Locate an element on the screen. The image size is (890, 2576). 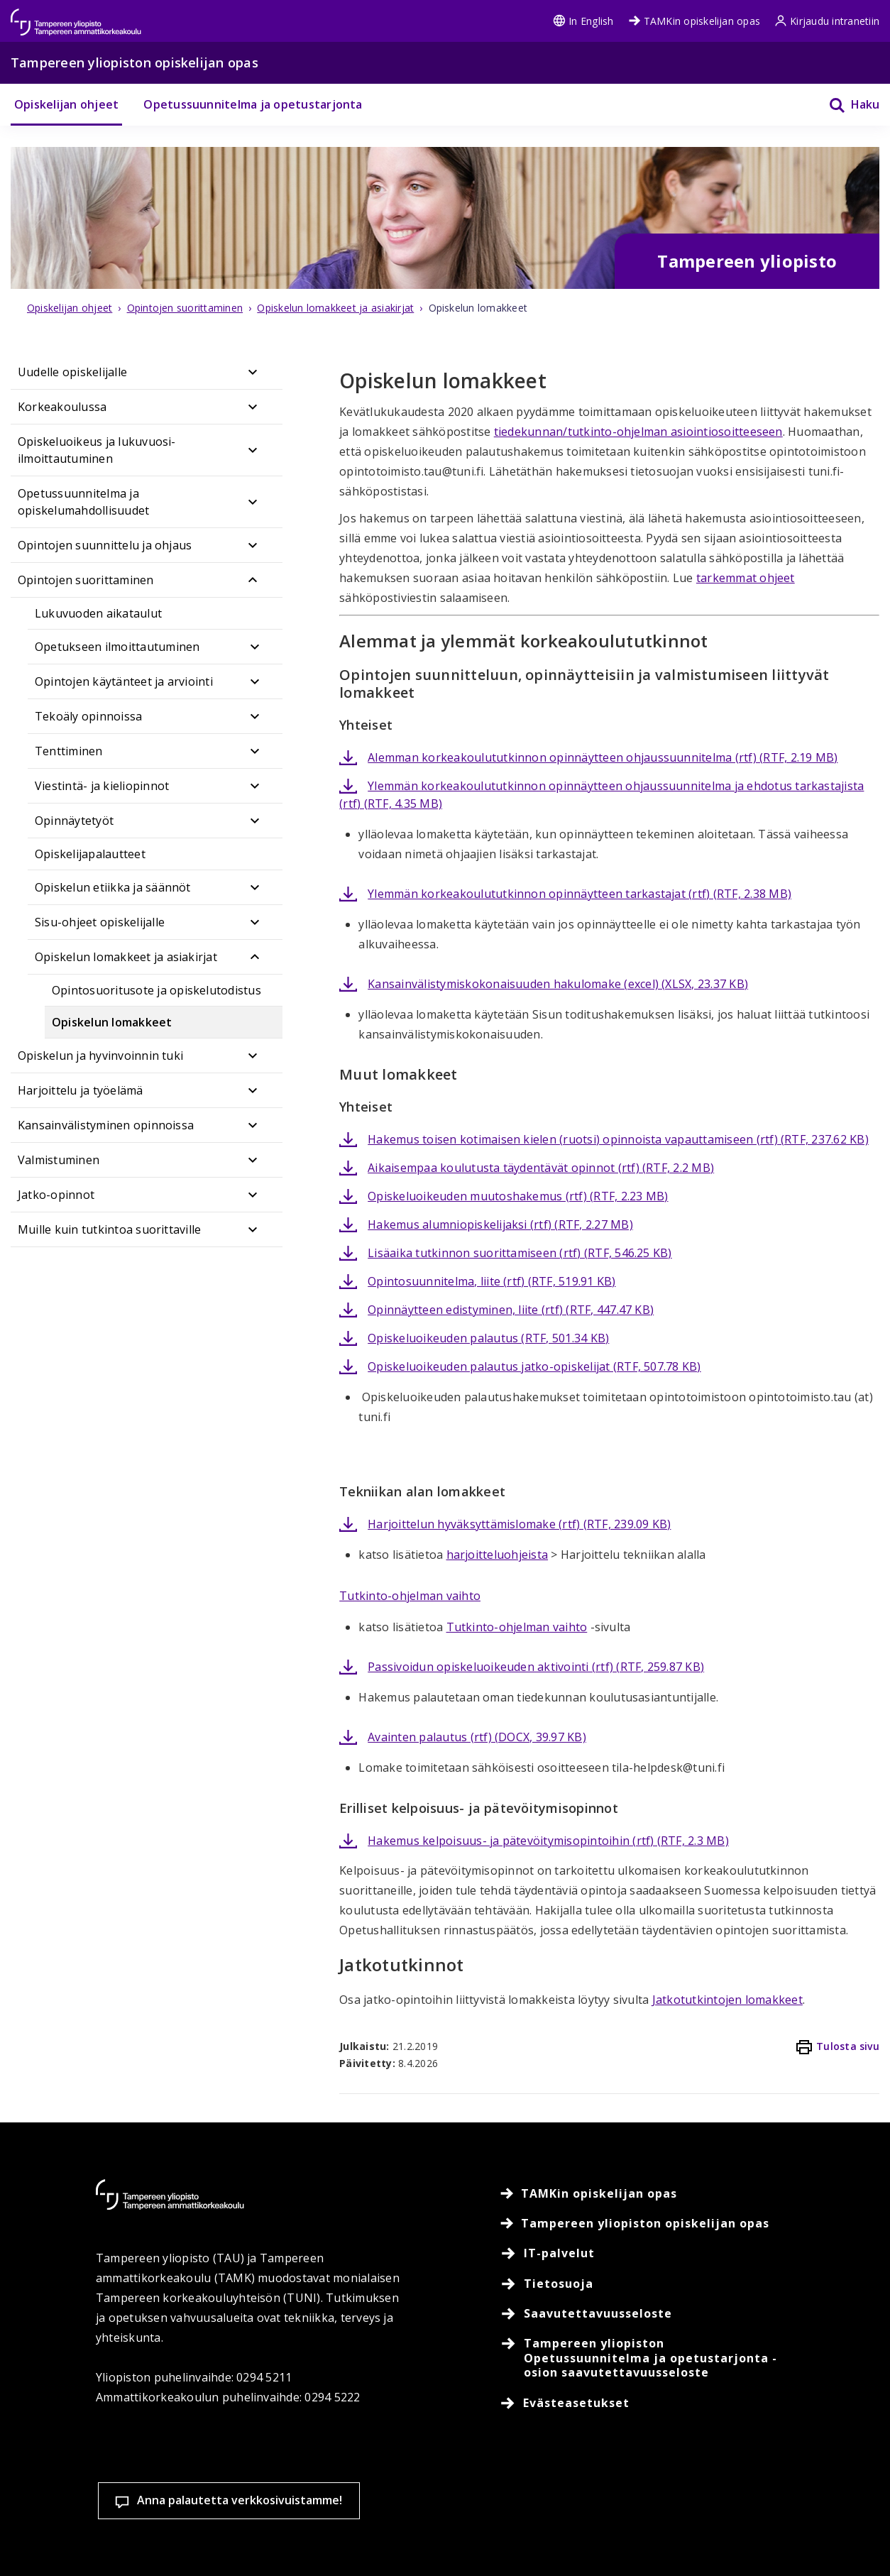
Valmistuminen is located at coordinates (58, 1160).